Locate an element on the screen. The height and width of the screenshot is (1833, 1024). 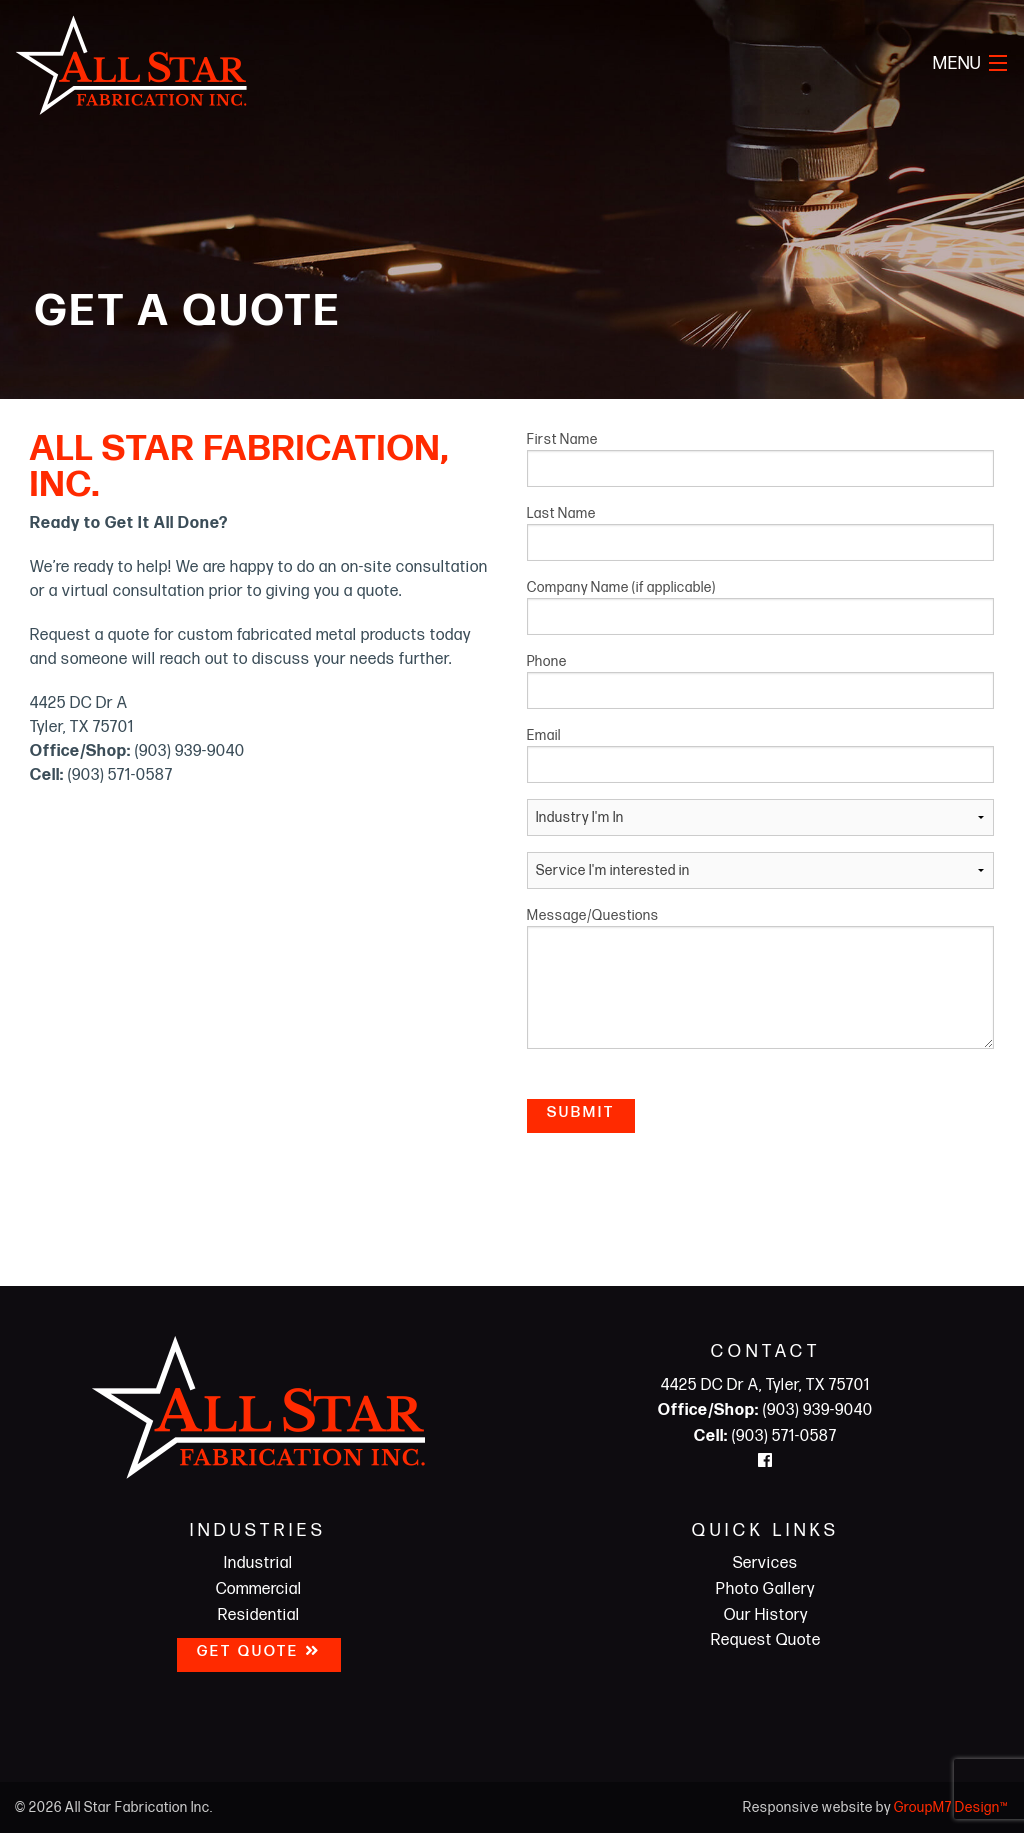
Commercial is located at coordinates (259, 1589).